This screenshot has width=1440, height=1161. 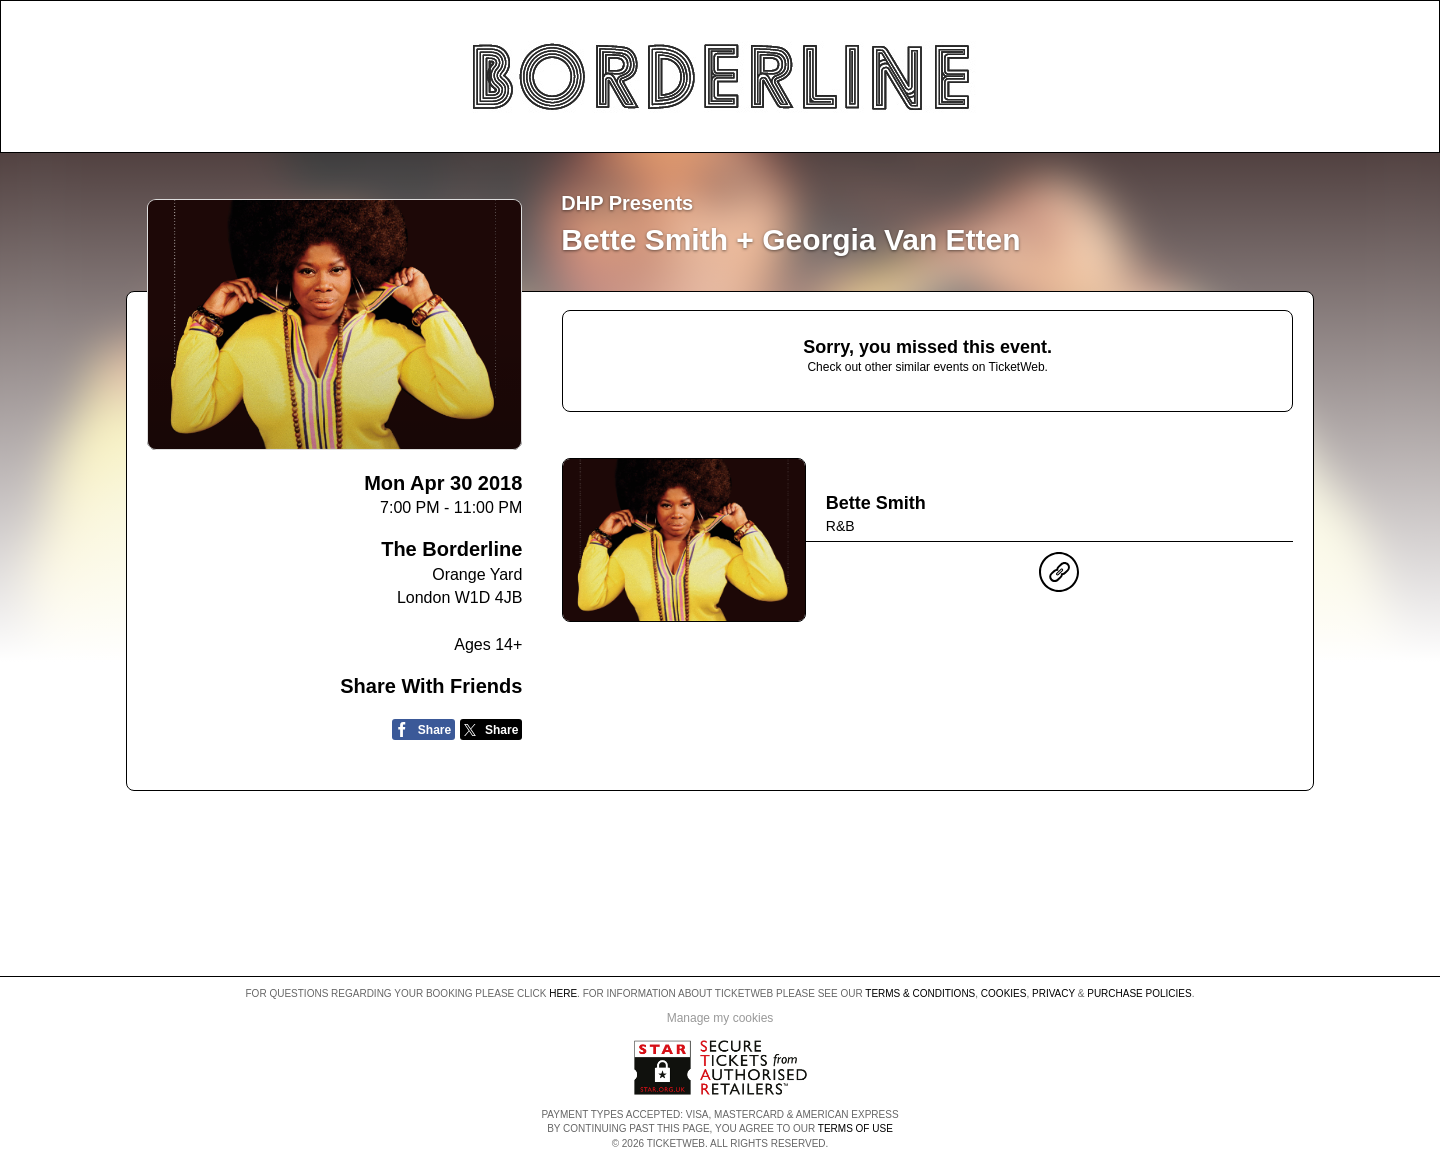 I want to click on here, so click(x=563, y=993).